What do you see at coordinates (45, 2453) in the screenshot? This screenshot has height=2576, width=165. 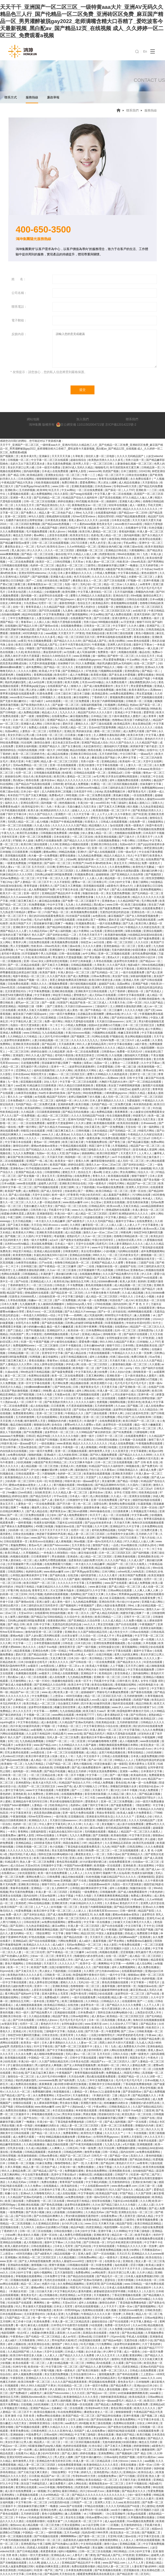 I see `精品人妻少妇AV无码专区` at bounding box center [45, 2453].